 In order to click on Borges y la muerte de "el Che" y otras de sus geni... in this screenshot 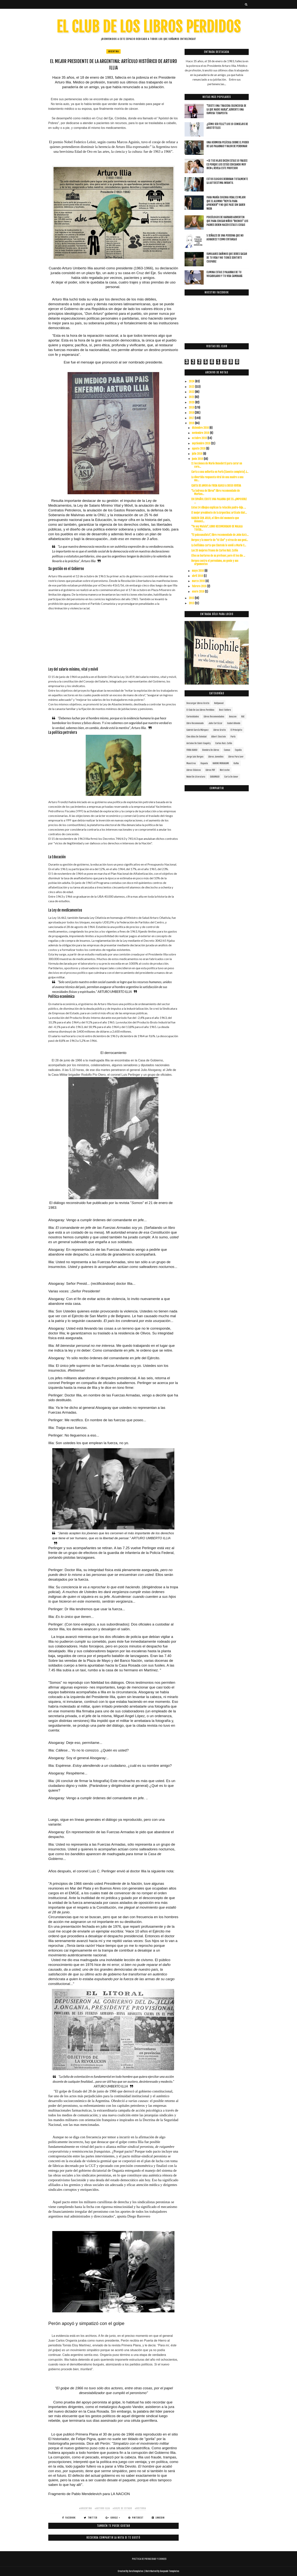, I will do `click(219, 540)`.